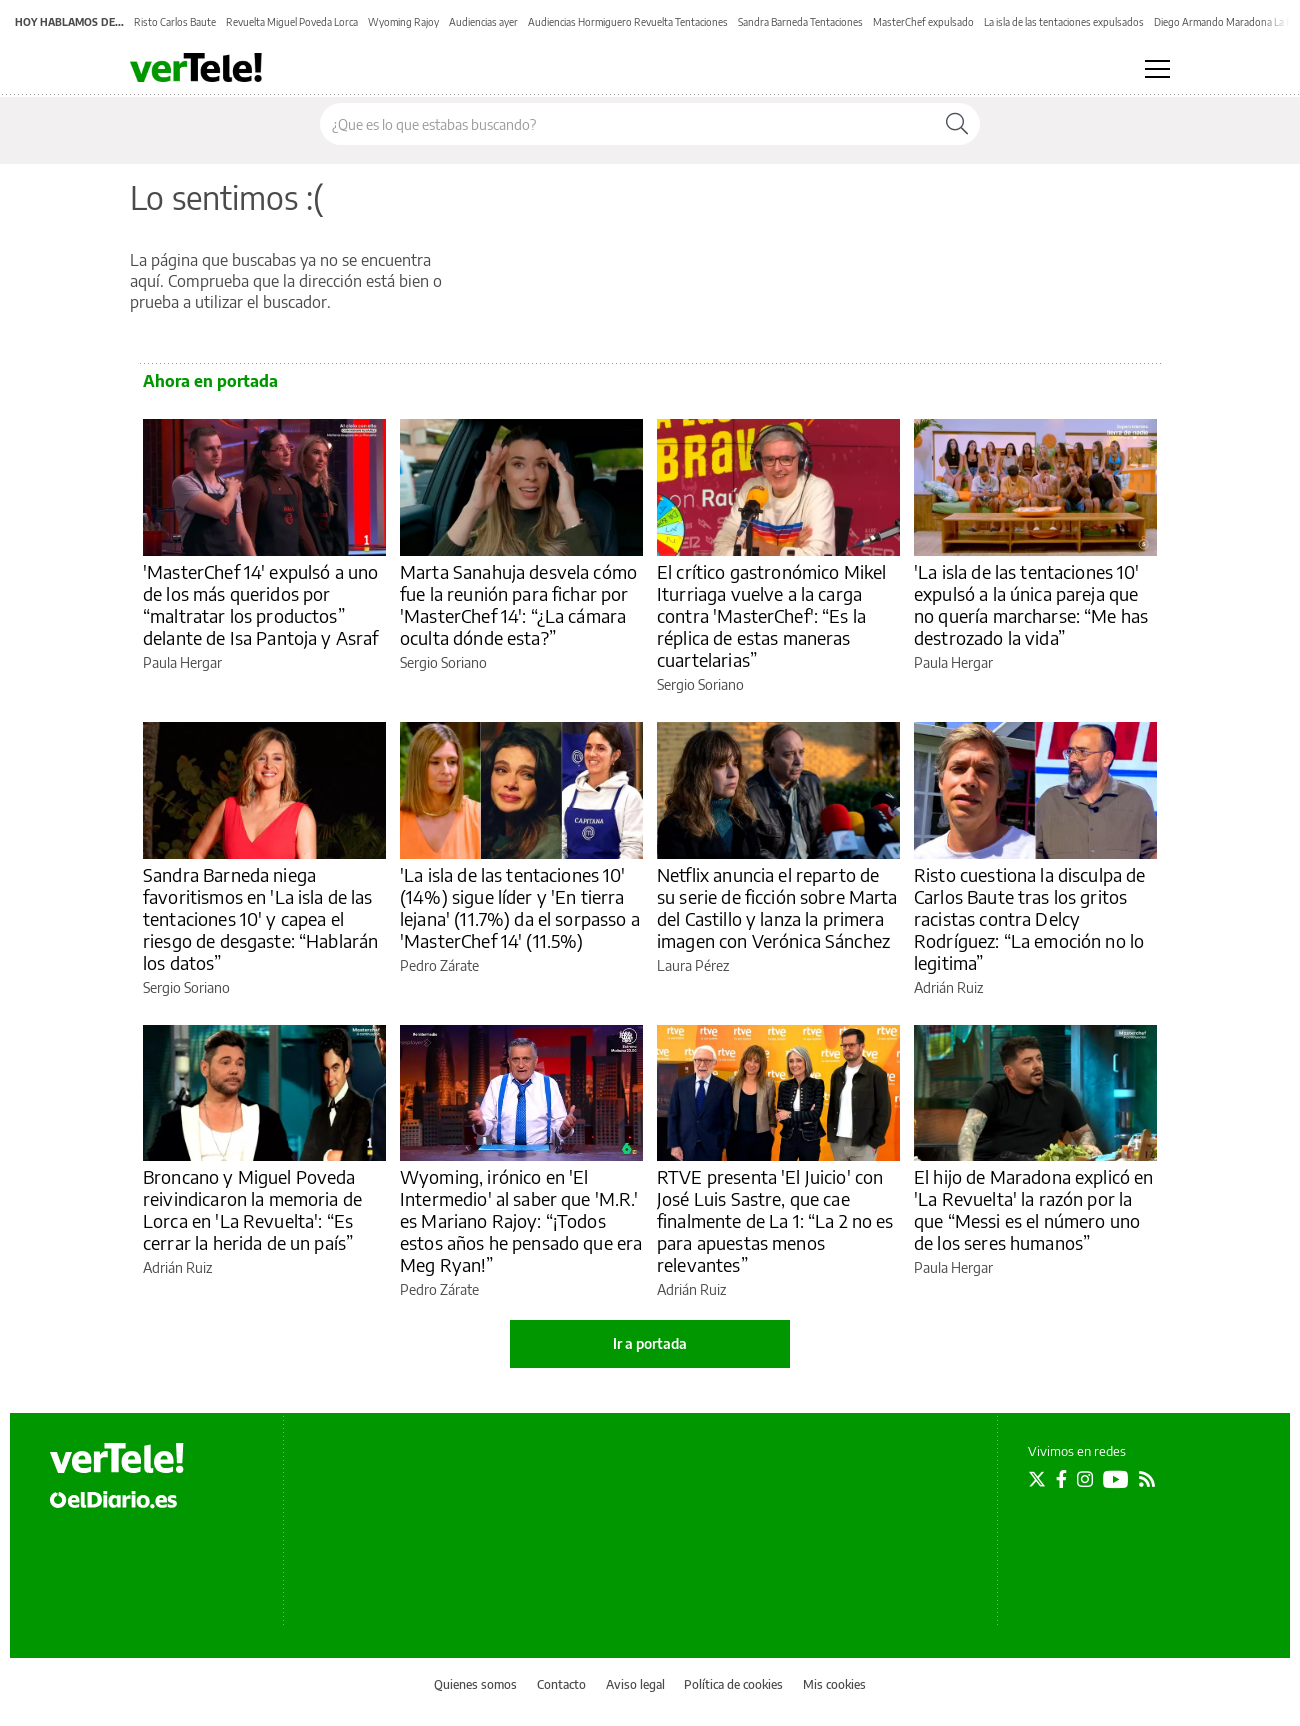 This screenshot has width=1300, height=1726. What do you see at coordinates (693, 965) in the screenshot?
I see `Laura Pérez` at bounding box center [693, 965].